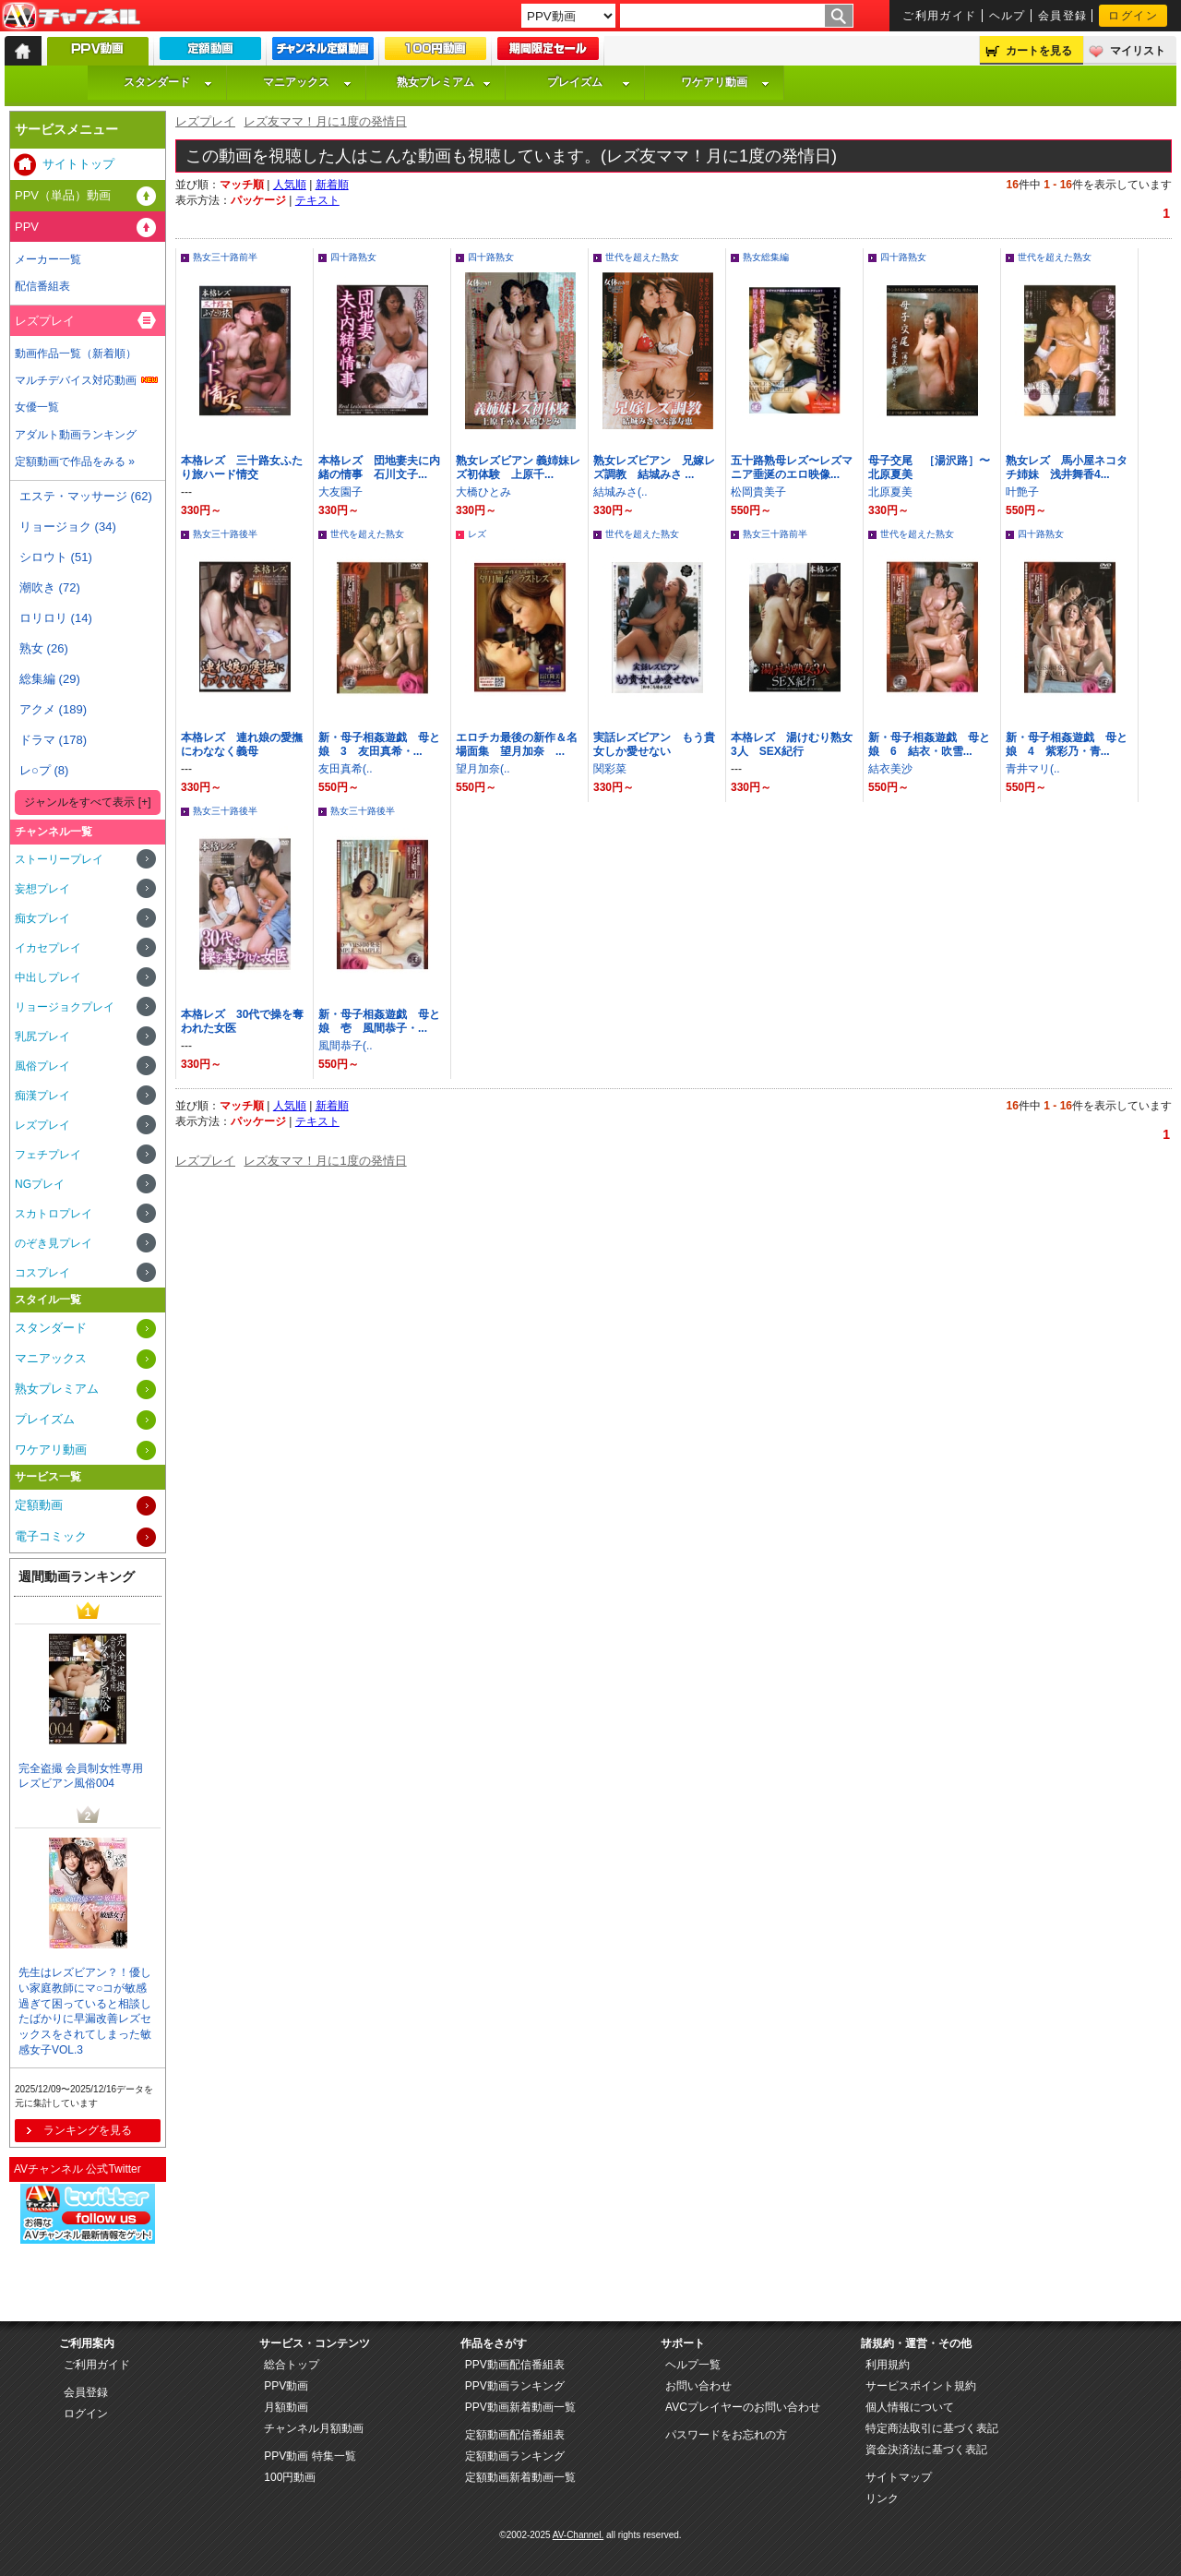  What do you see at coordinates (55, 618) in the screenshot?
I see `ロリロリ (14)` at bounding box center [55, 618].